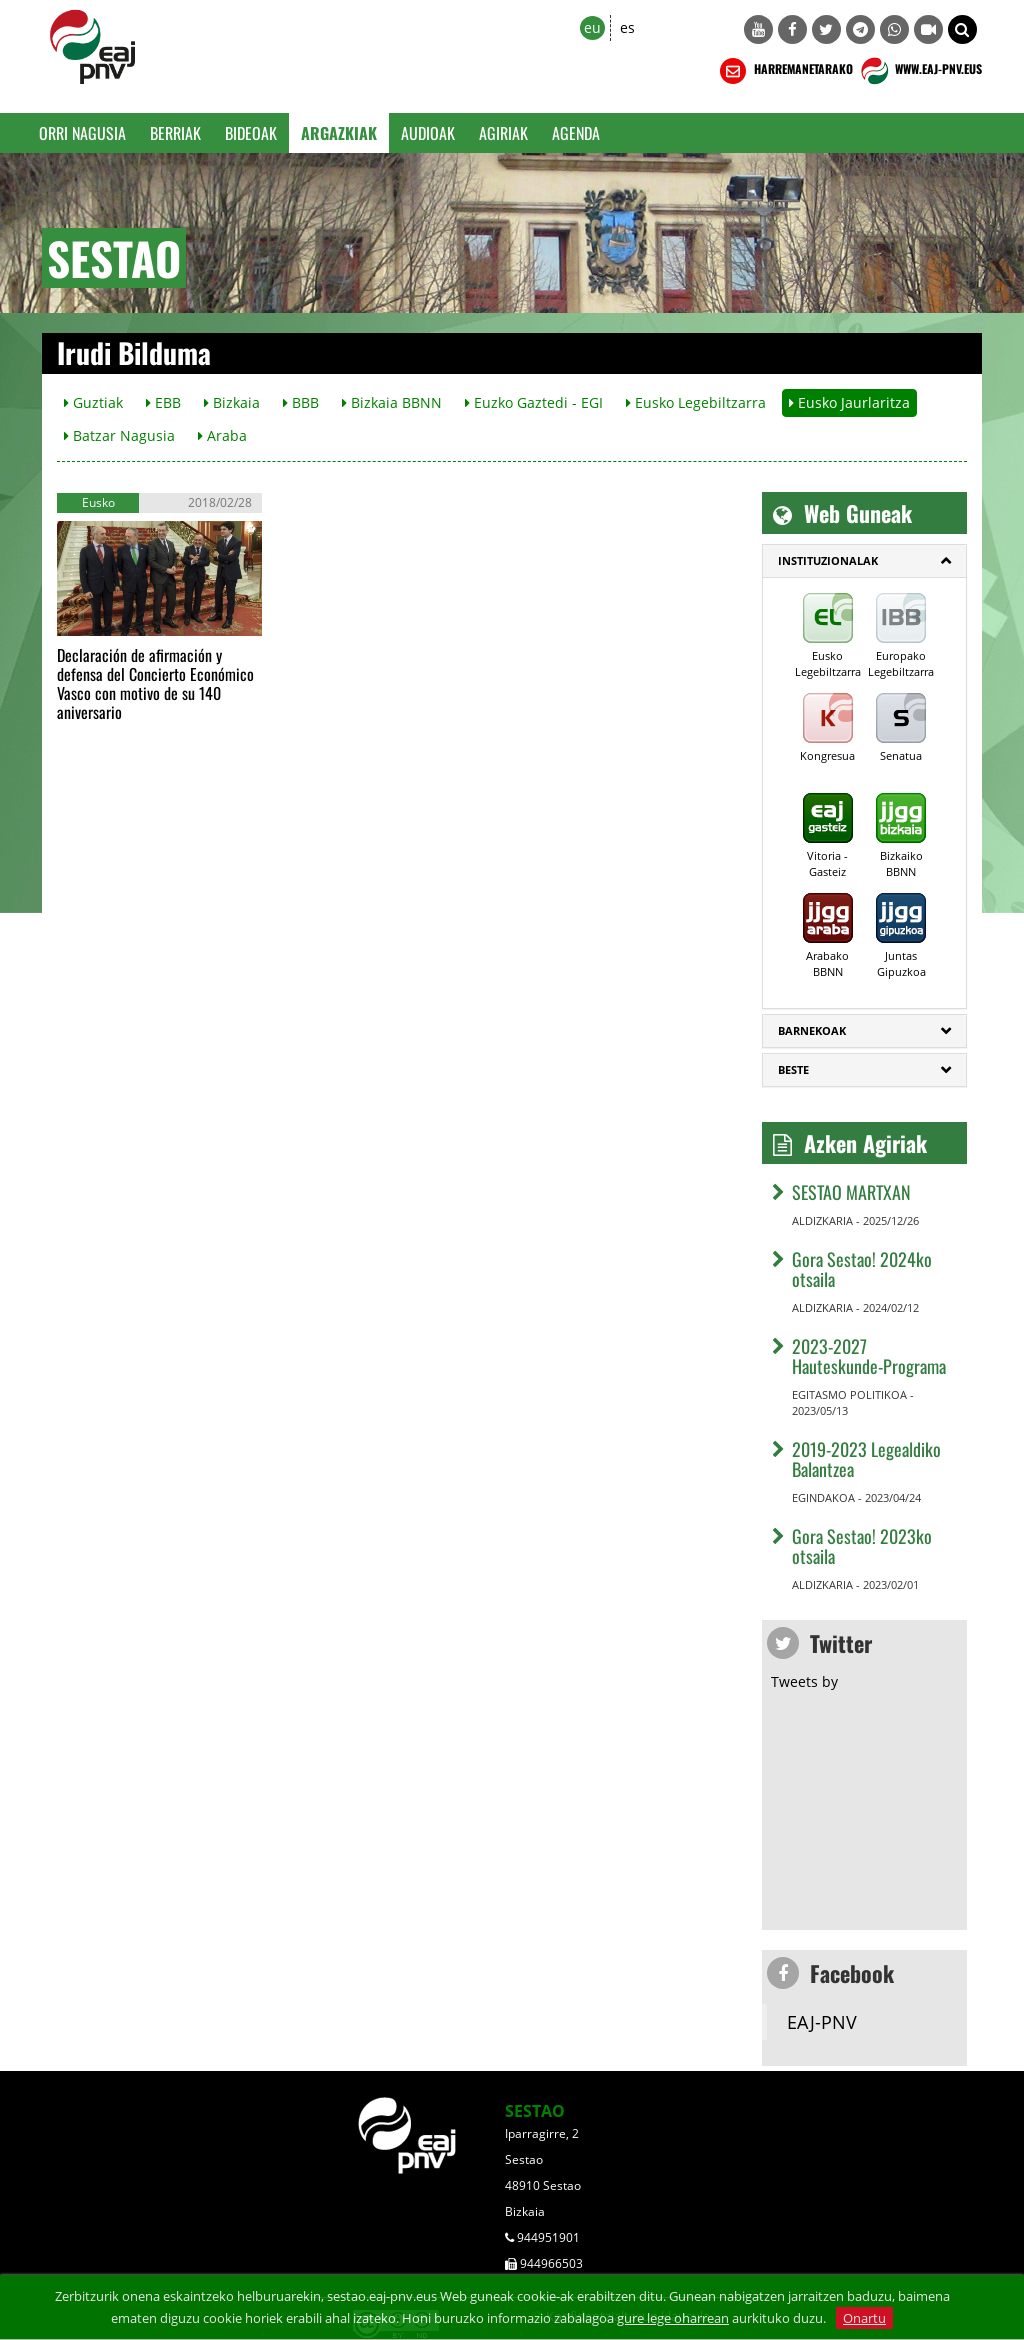 The height and width of the screenshot is (2340, 1024). I want to click on EAJ-PNV, so click(822, 2022).